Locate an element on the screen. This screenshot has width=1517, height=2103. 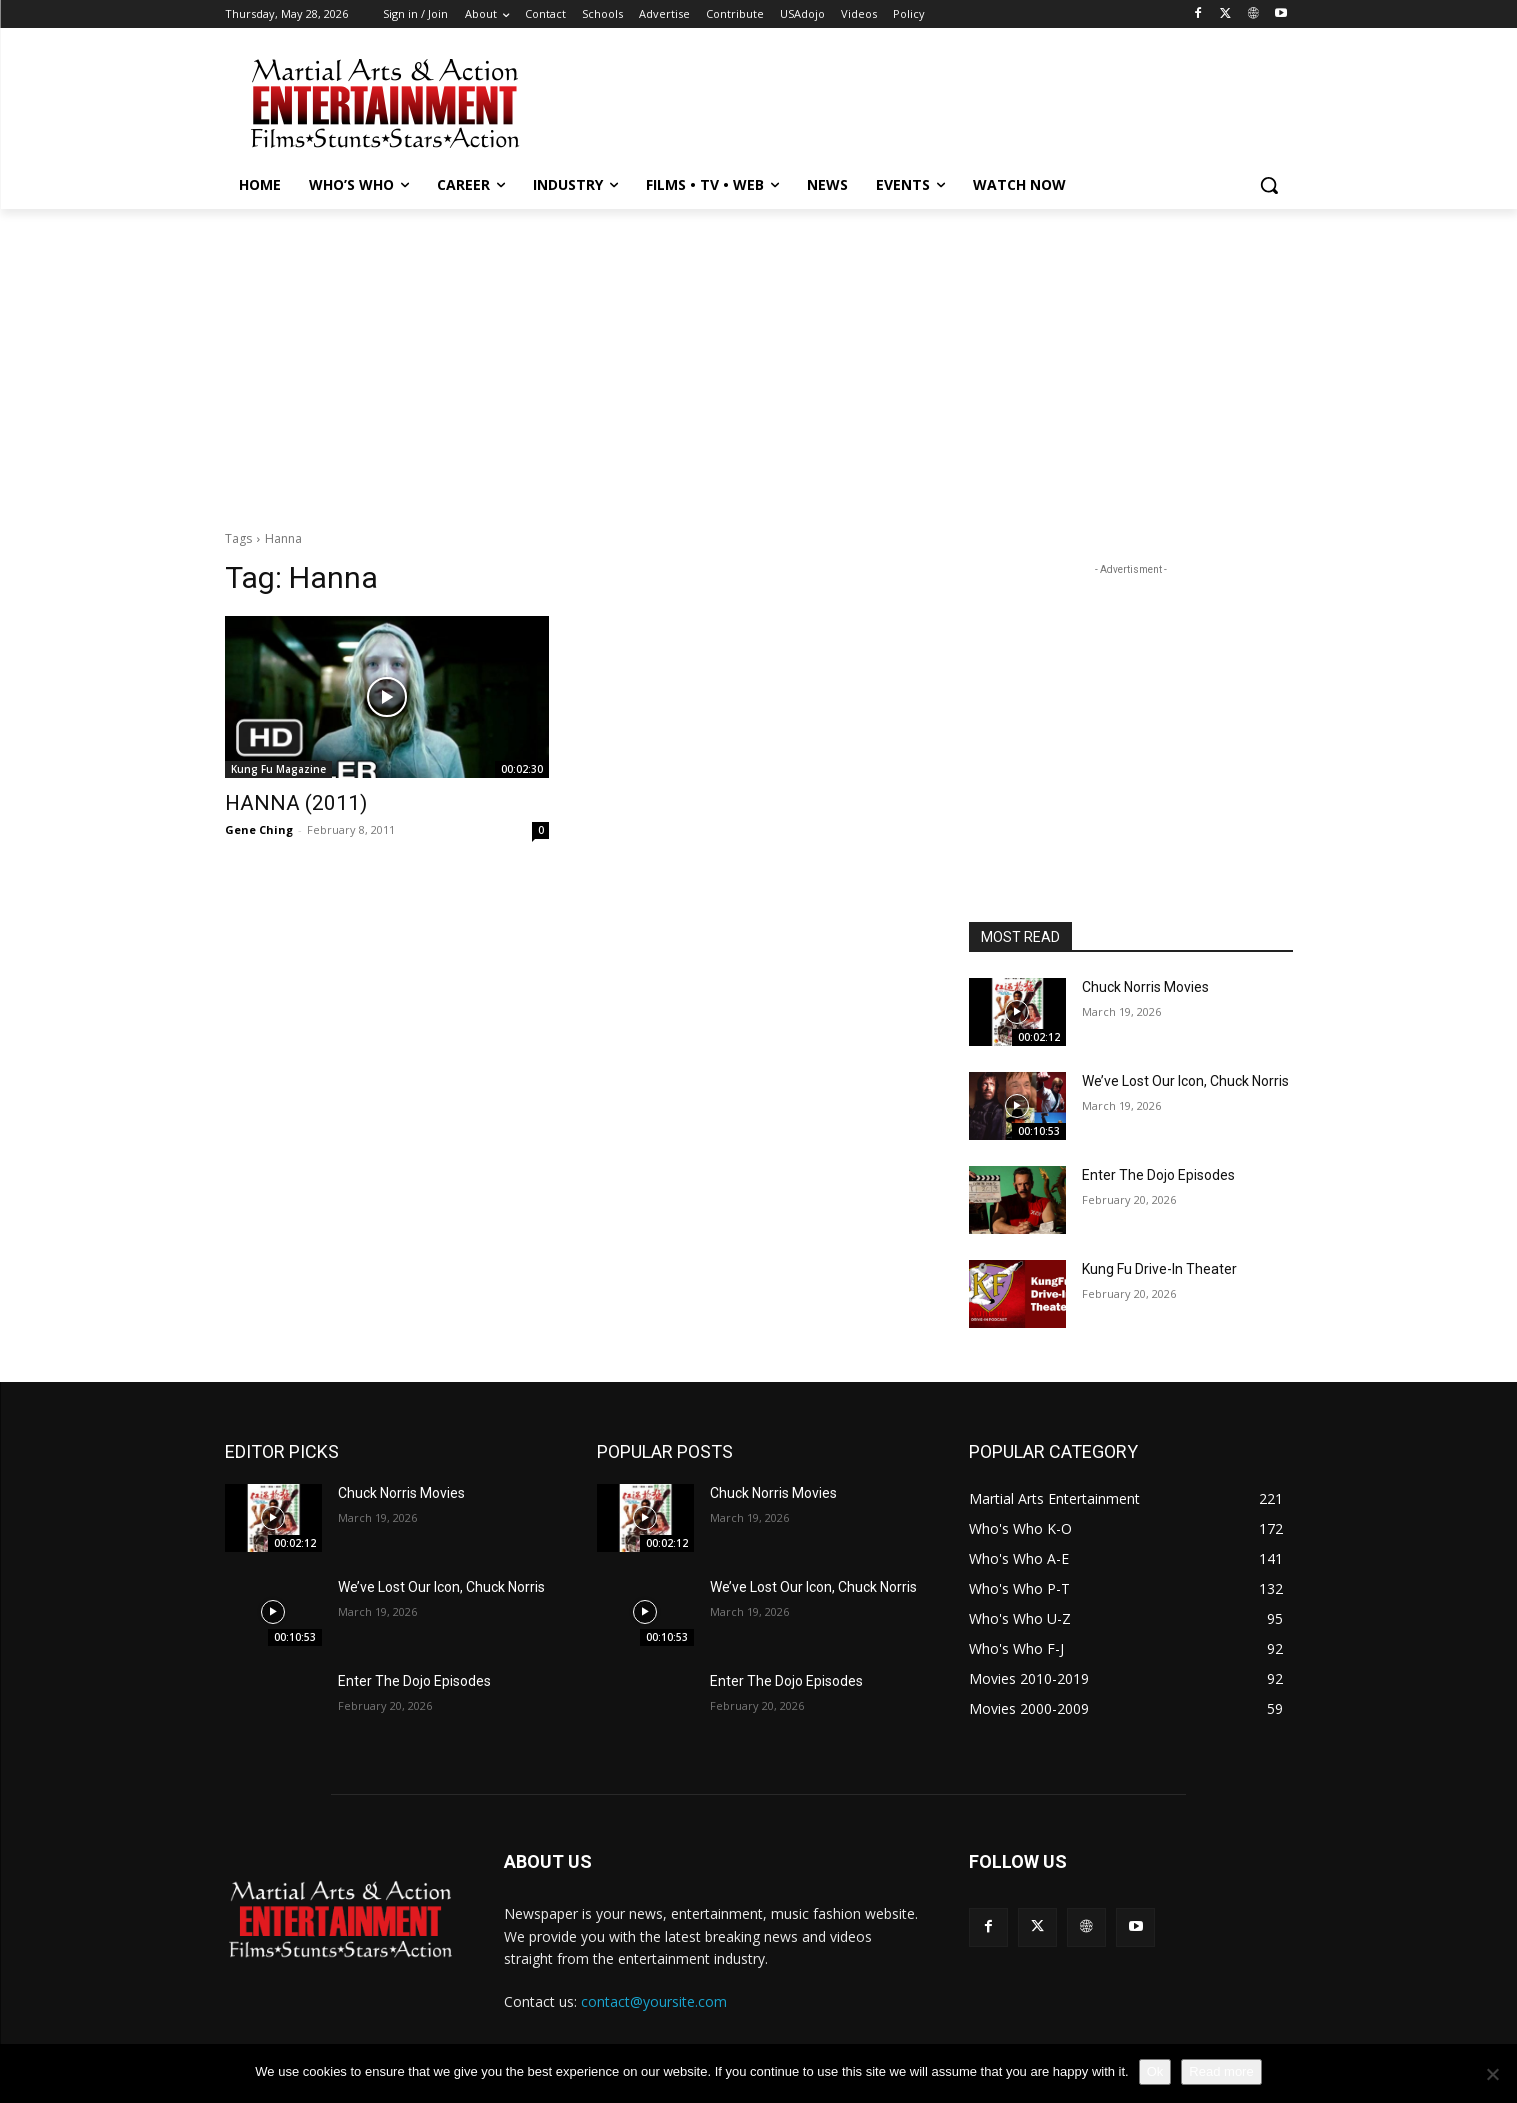
Ok is located at coordinates (1155, 2071).